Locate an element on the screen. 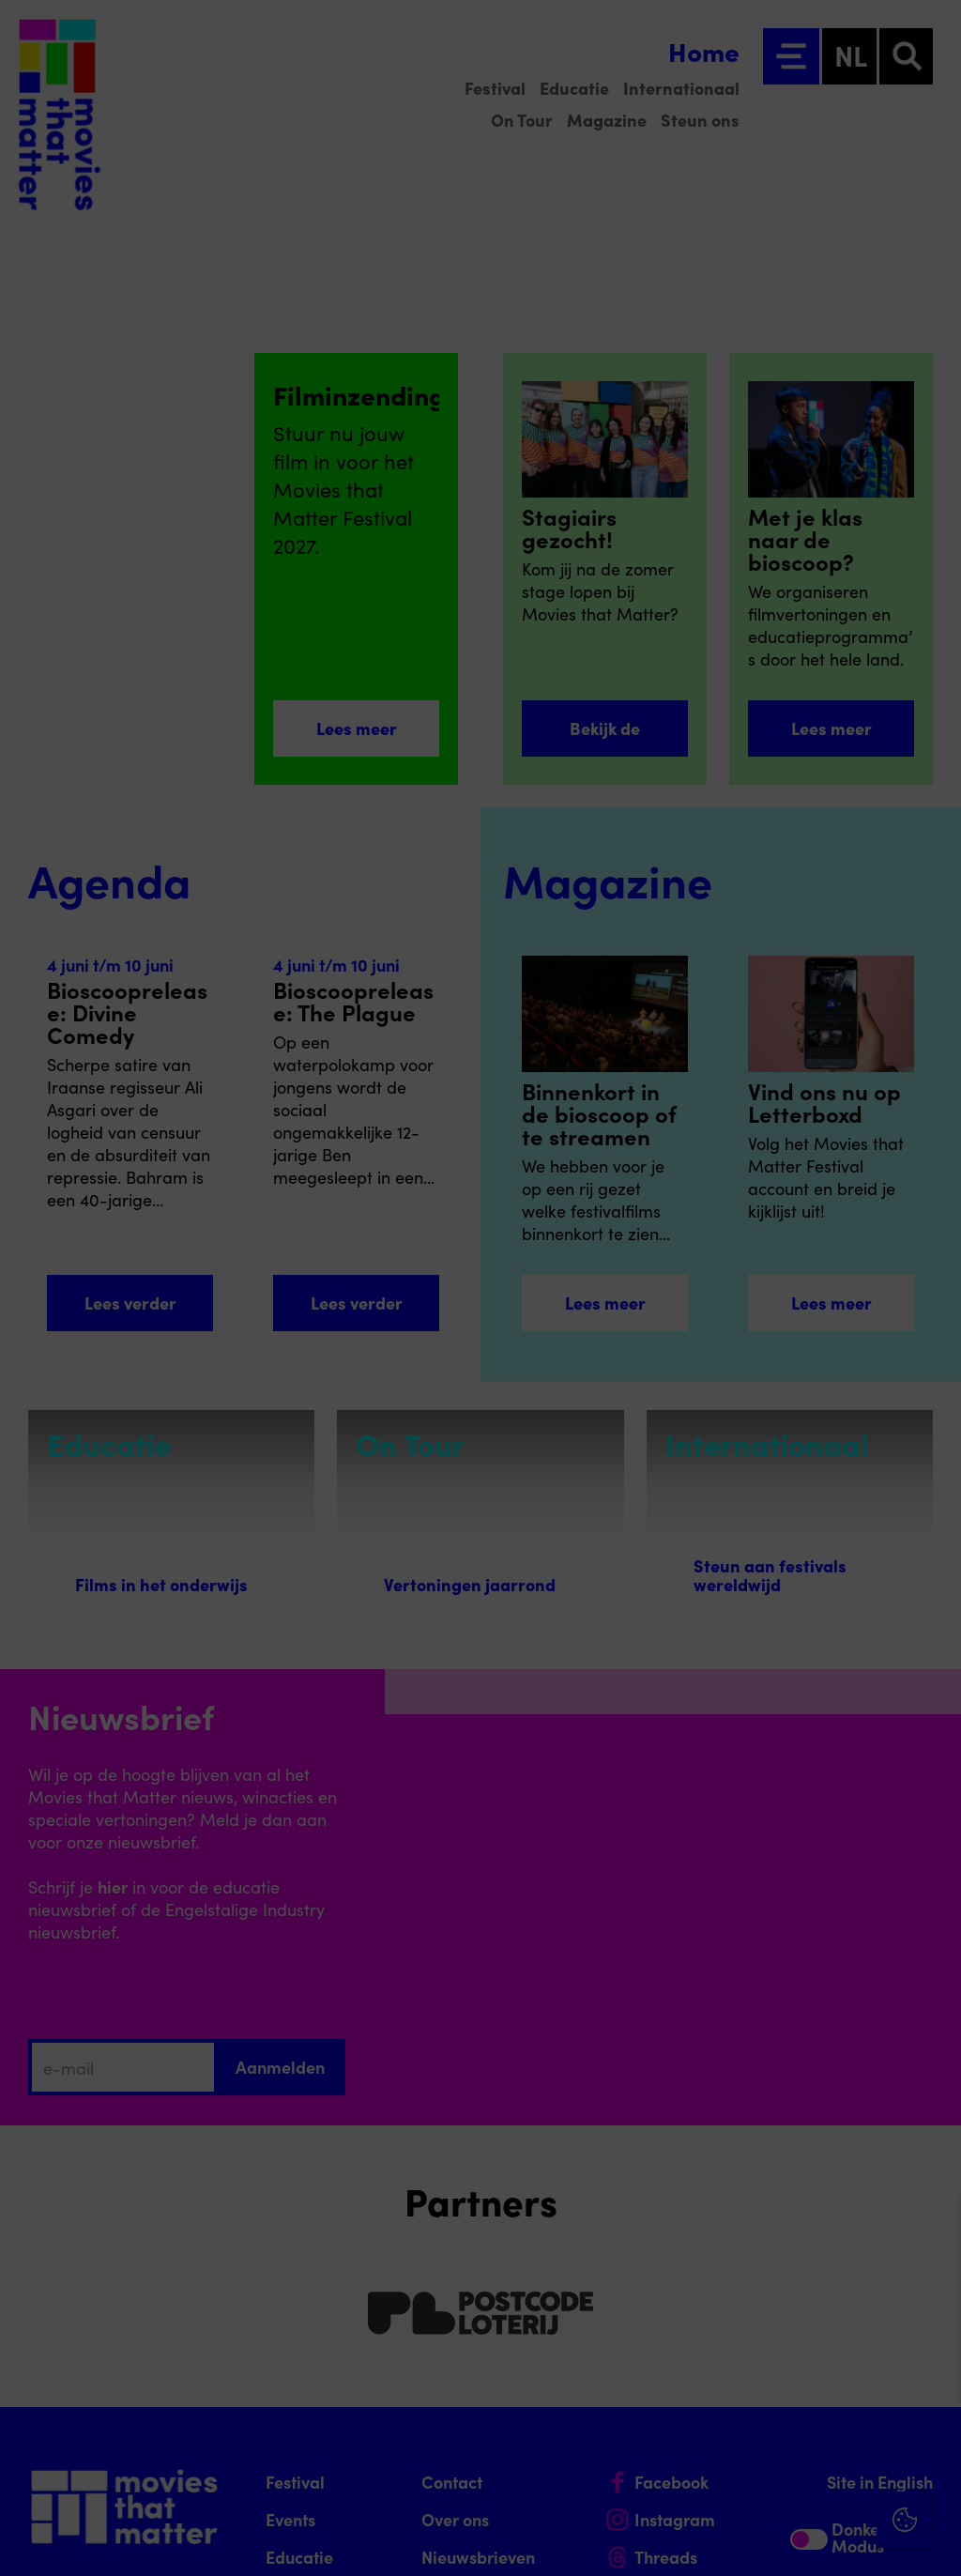 Image resolution: width=961 pixels, height=2576 pixels. Accepteer selectie is located at coordinates (801, 2540).